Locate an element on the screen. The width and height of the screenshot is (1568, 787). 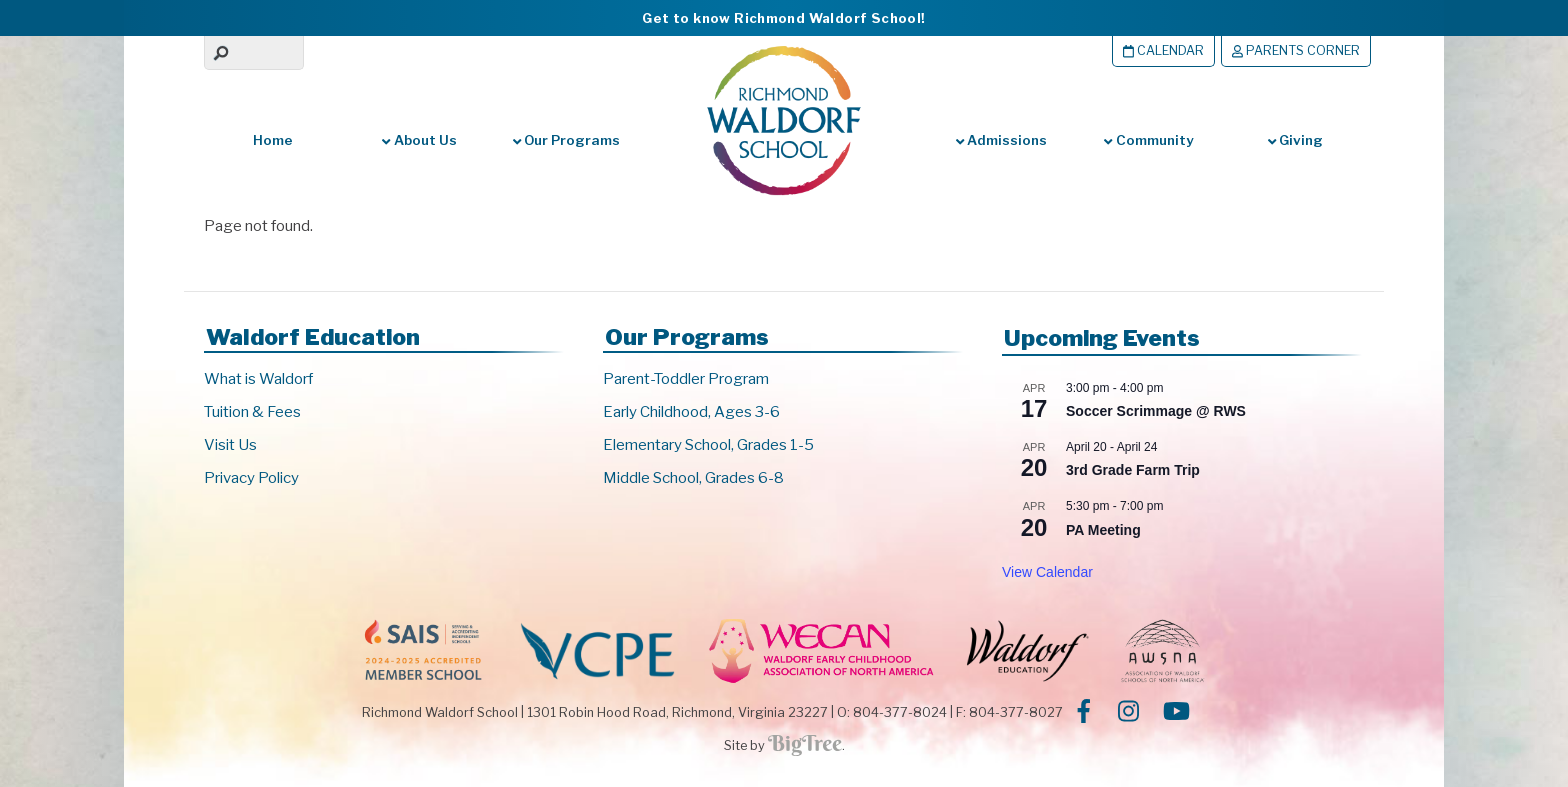
Privacy Policy is located at coordinates (251, 478).